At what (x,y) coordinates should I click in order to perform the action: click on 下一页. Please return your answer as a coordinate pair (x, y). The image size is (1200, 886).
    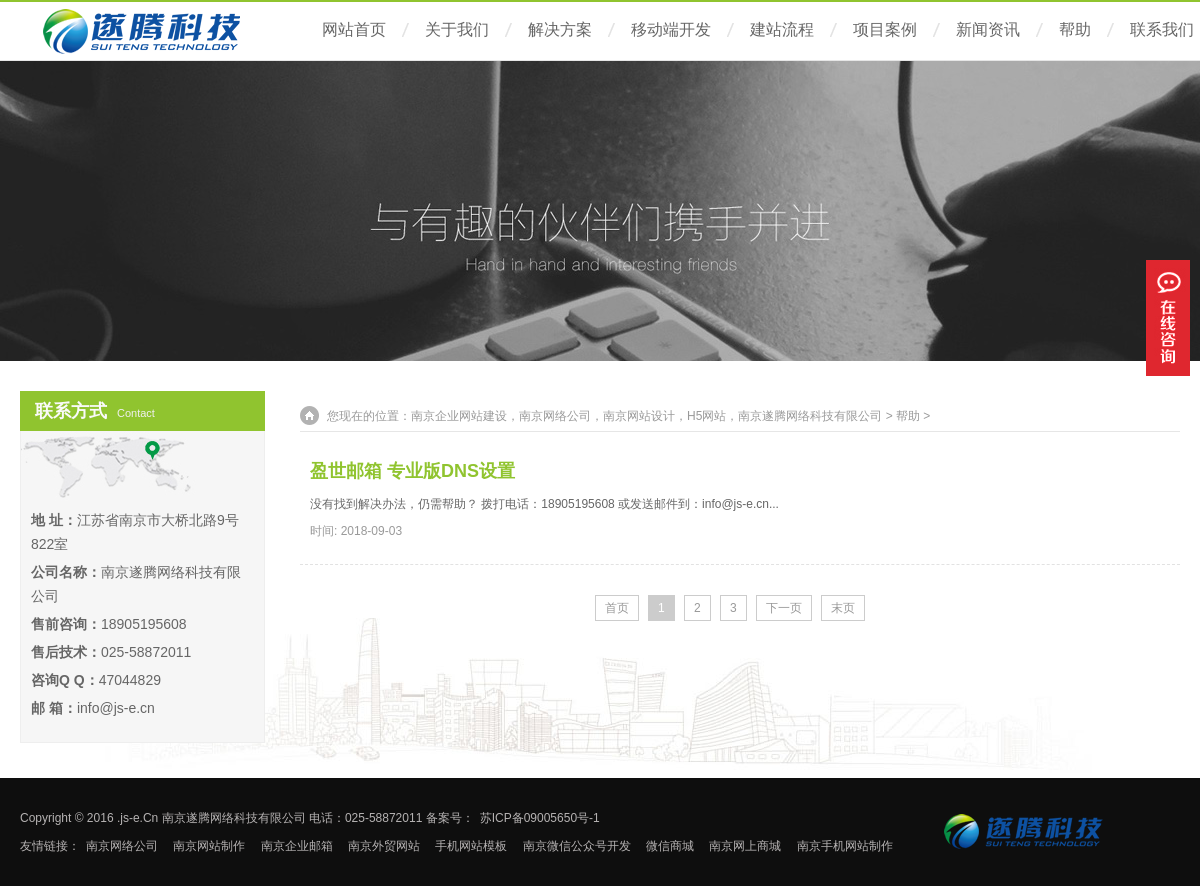
    Looking at the image, I should click on (784, 608).